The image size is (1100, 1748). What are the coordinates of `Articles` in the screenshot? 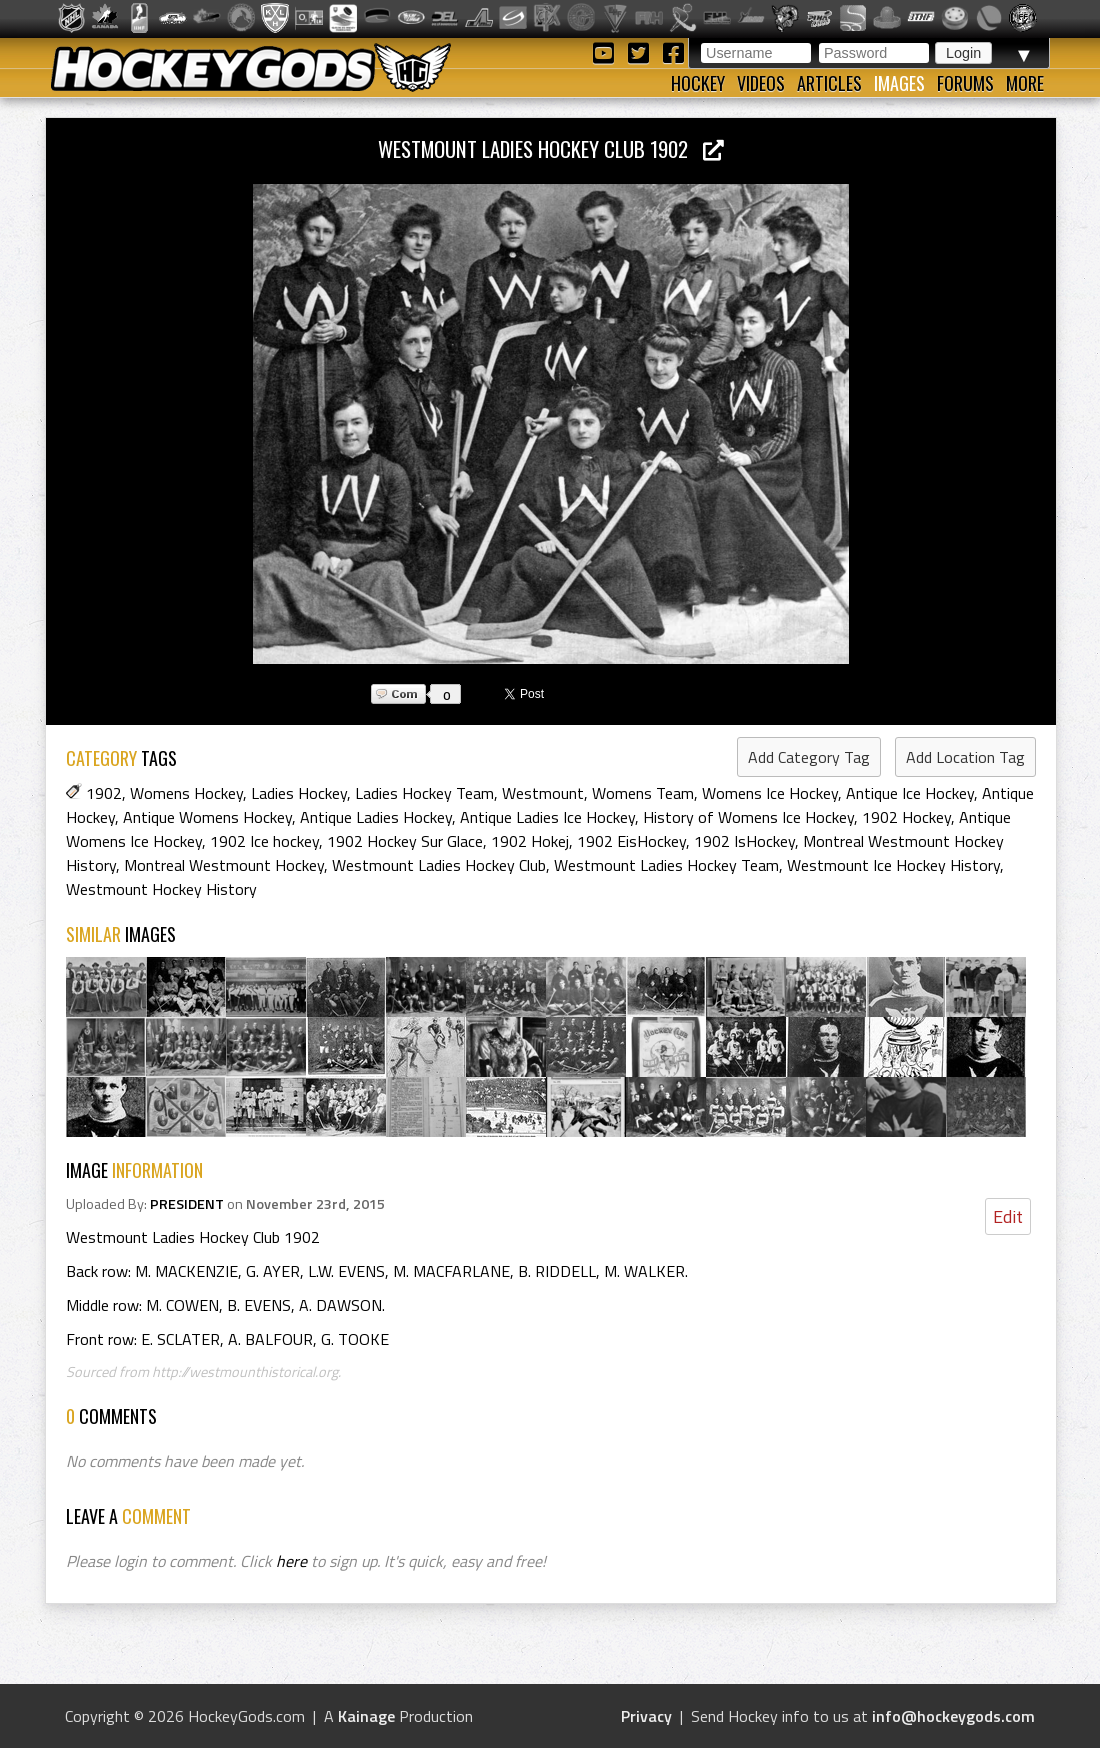 It's located at (829, 83).